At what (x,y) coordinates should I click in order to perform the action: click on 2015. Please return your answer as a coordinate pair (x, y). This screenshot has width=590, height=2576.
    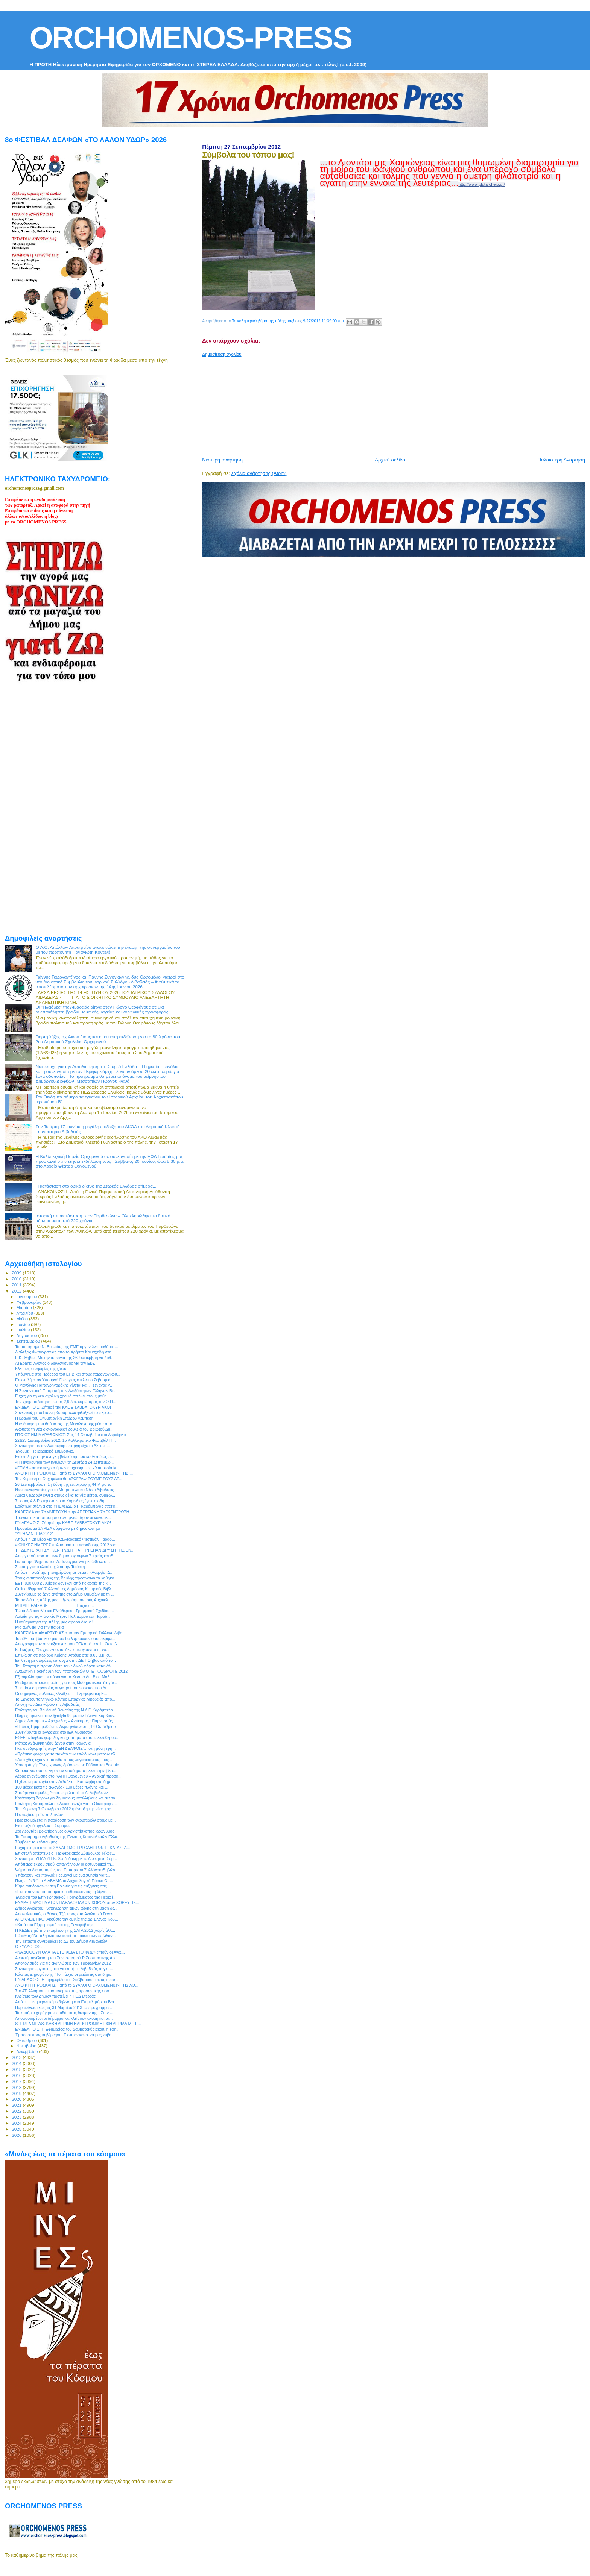
    Looking at the image, I should click on (17, 2069).